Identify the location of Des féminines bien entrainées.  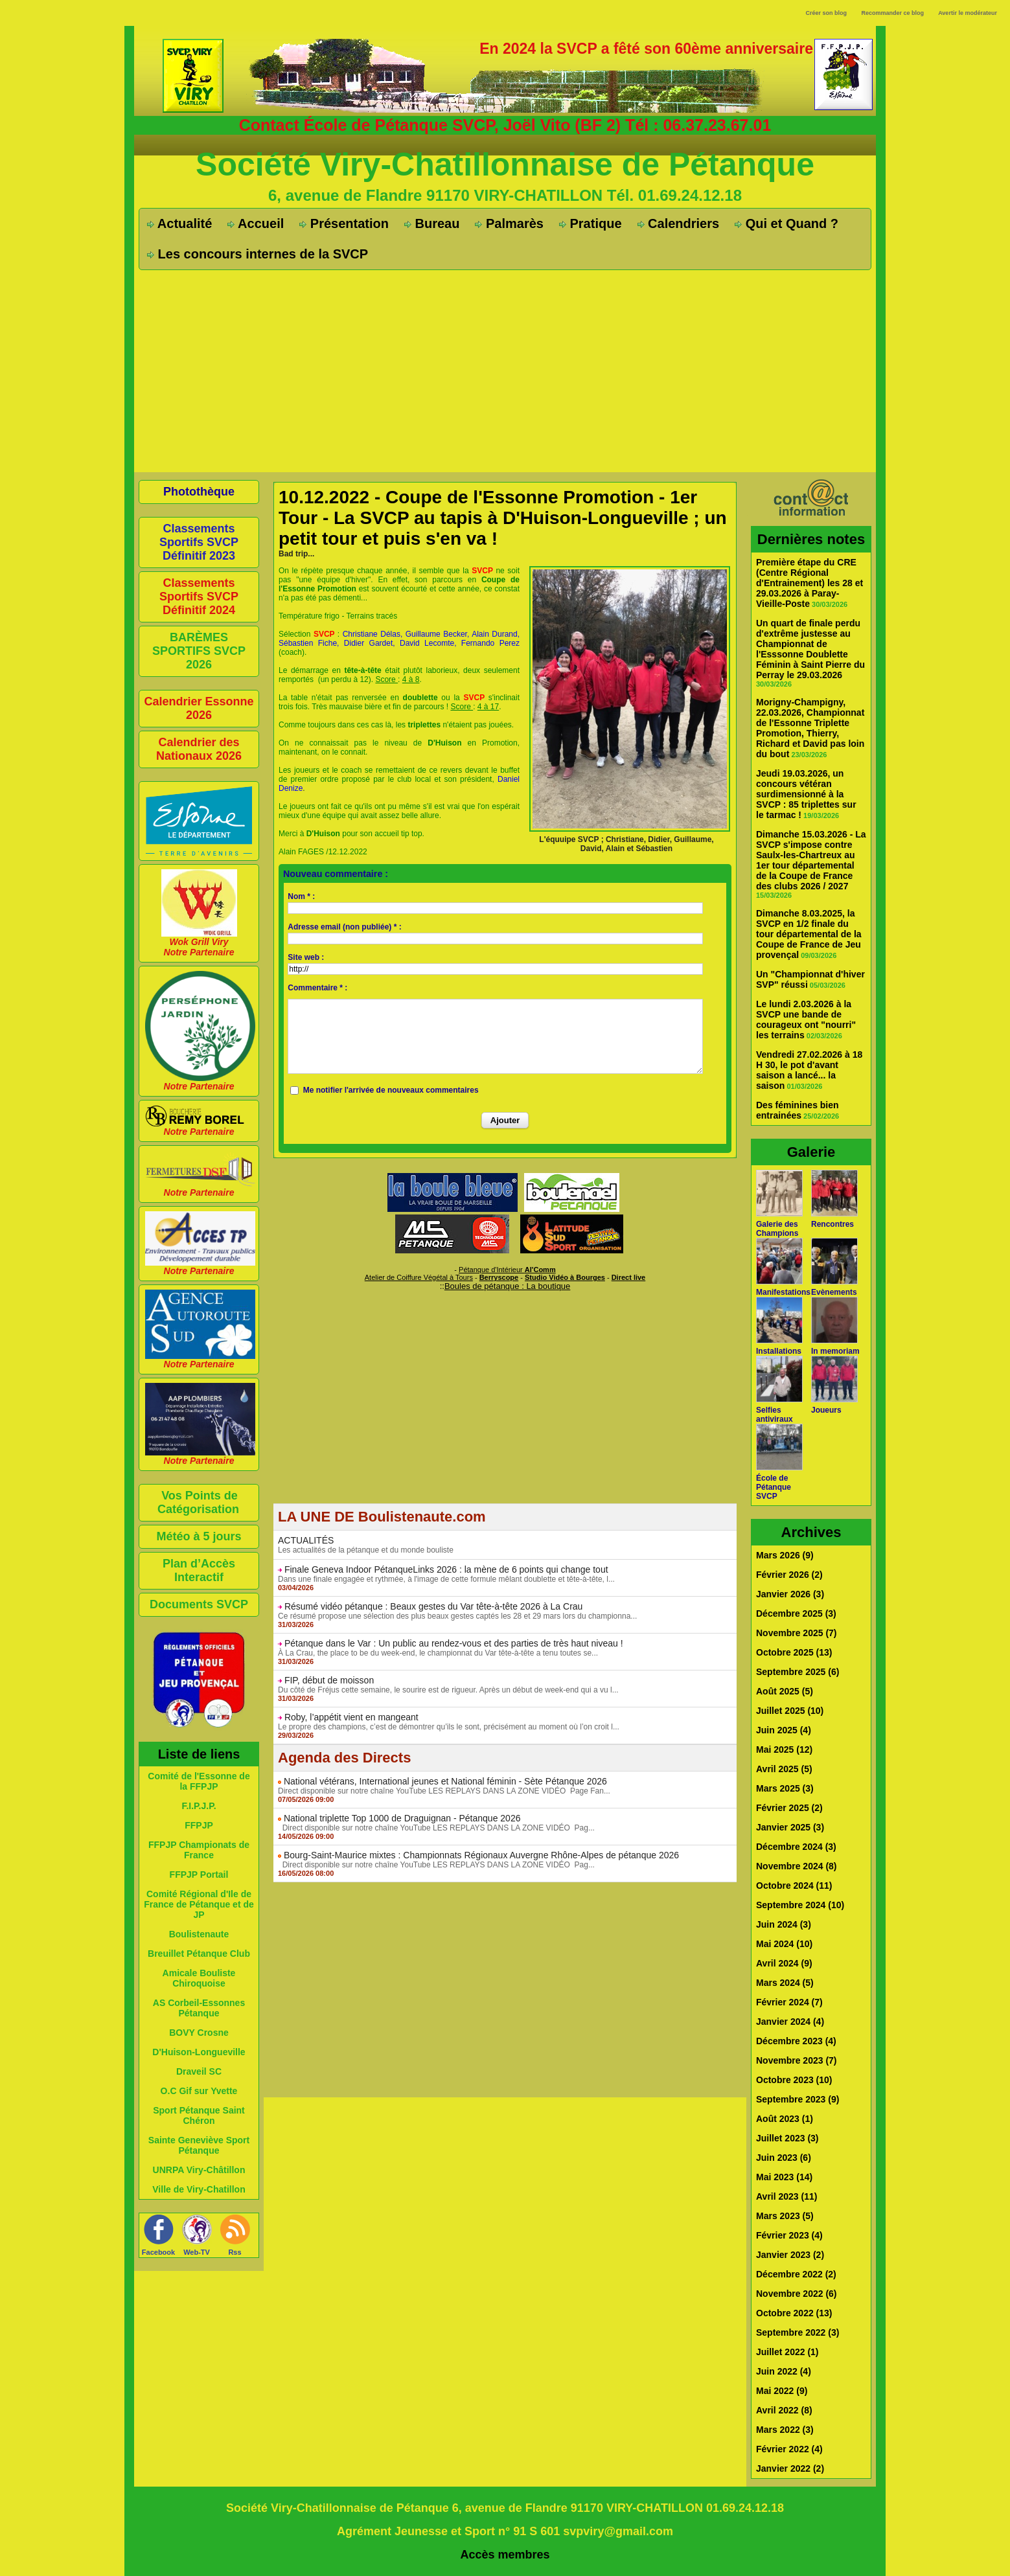
(797, 1110).